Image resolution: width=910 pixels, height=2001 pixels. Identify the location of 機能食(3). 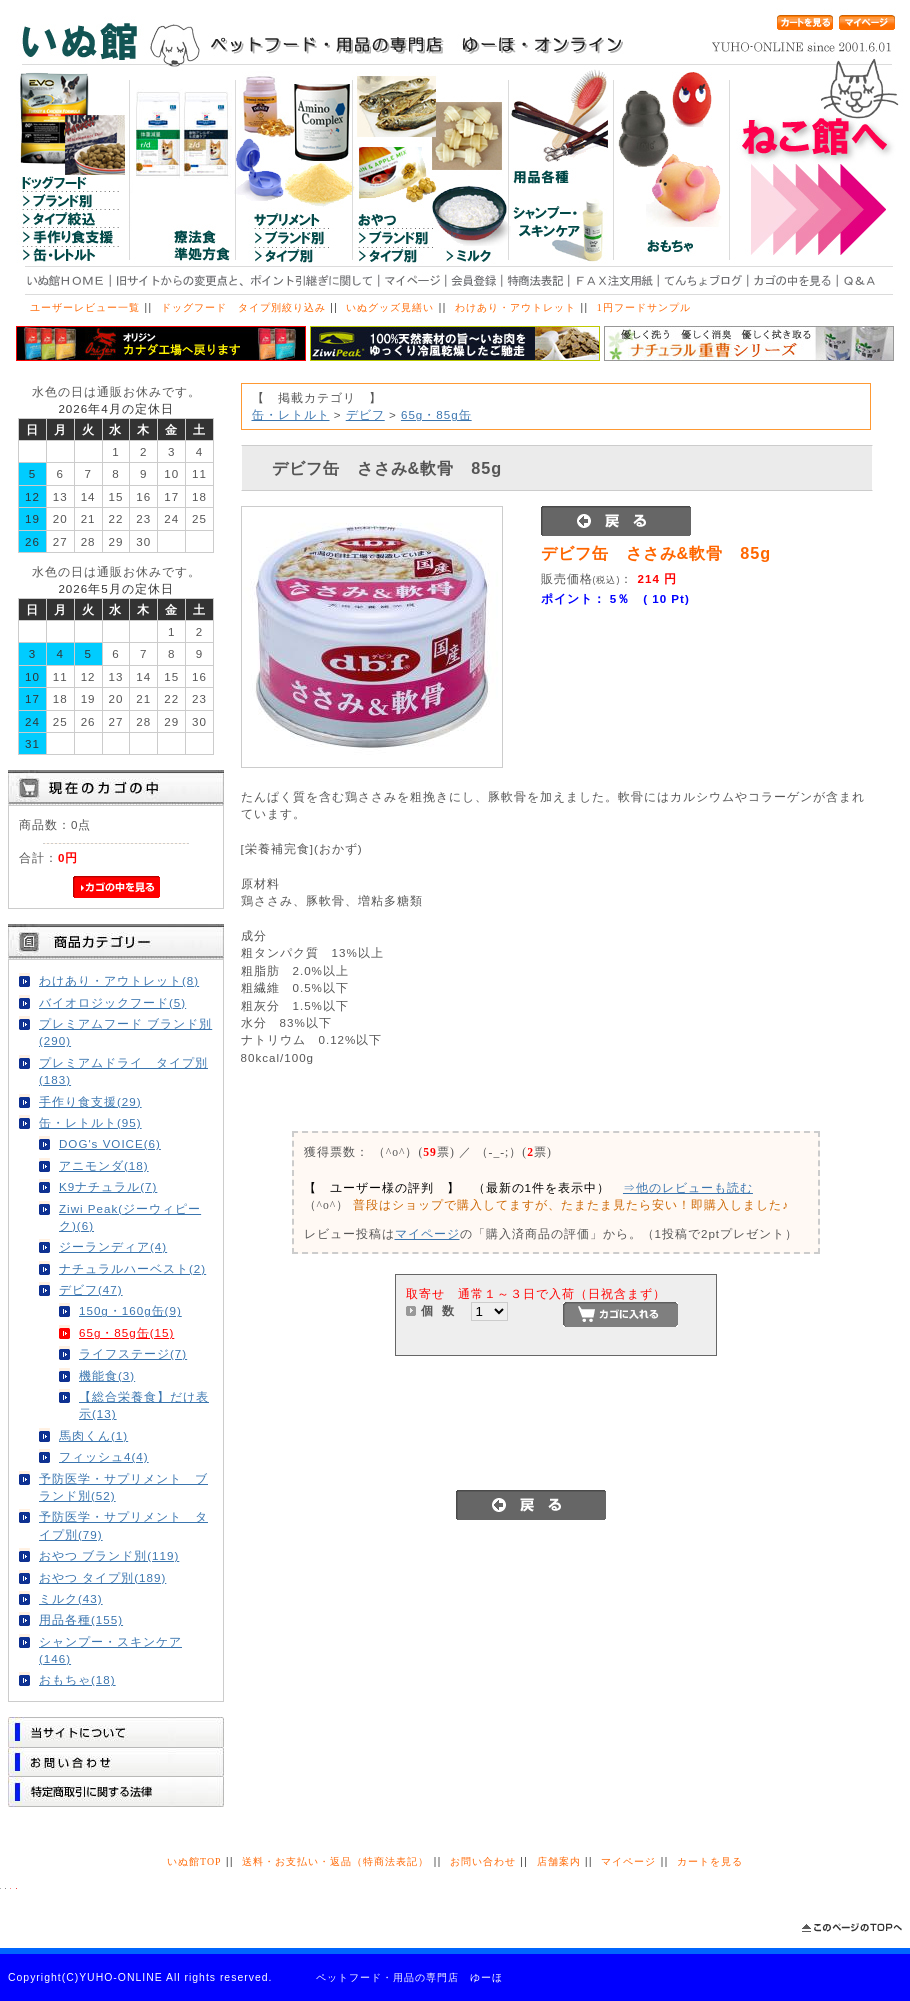
(107, 1375).